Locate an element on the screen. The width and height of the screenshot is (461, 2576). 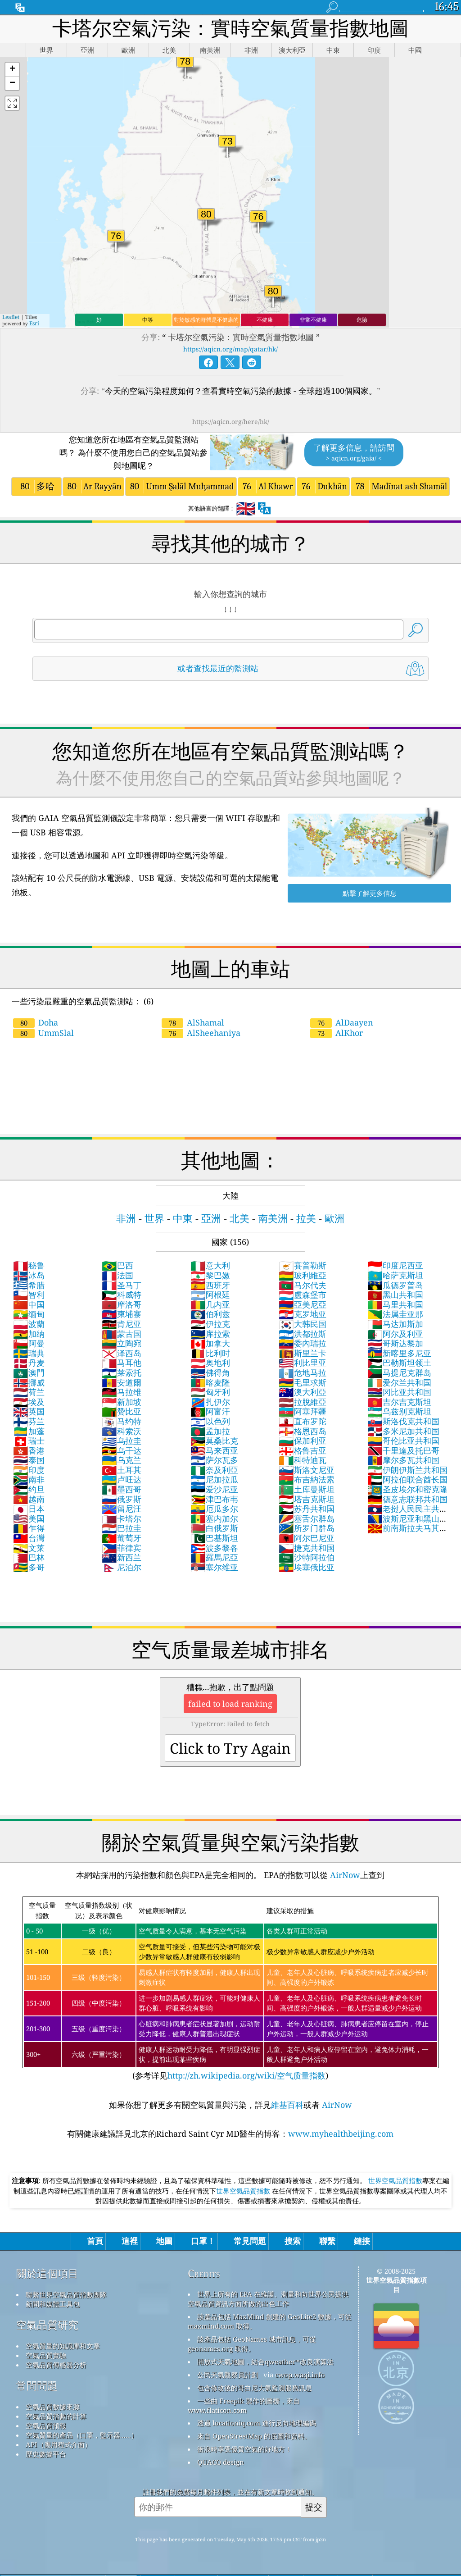
哥伦比亚共和国 is located at coordinates (403, 1440).